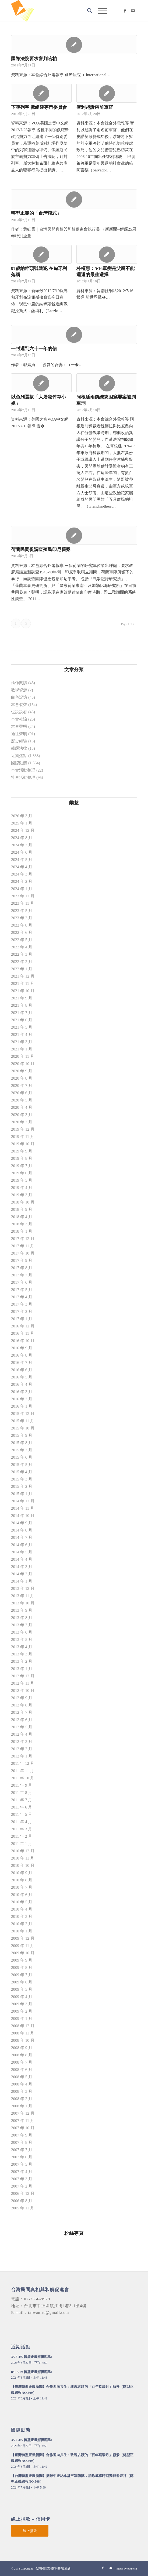 This screenshot has height=2576, width=148. I want to click on 2012 年 4 月, so click(21, 1734).